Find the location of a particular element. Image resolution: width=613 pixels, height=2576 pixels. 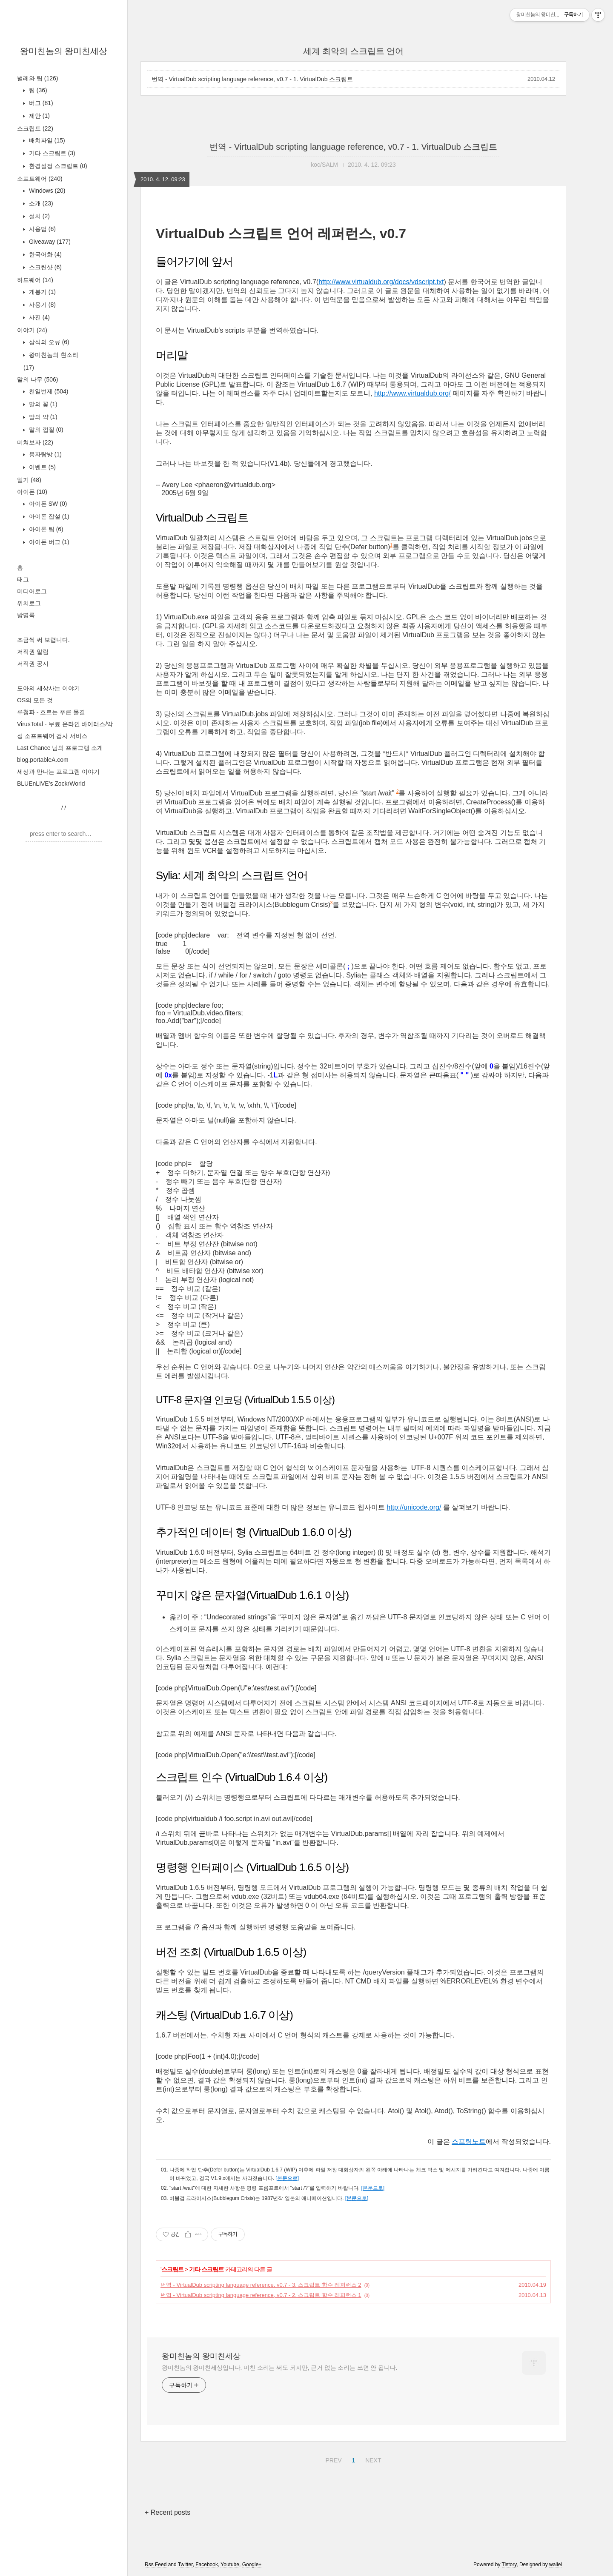

스프링노트 is located at coordinates (469, 2141).